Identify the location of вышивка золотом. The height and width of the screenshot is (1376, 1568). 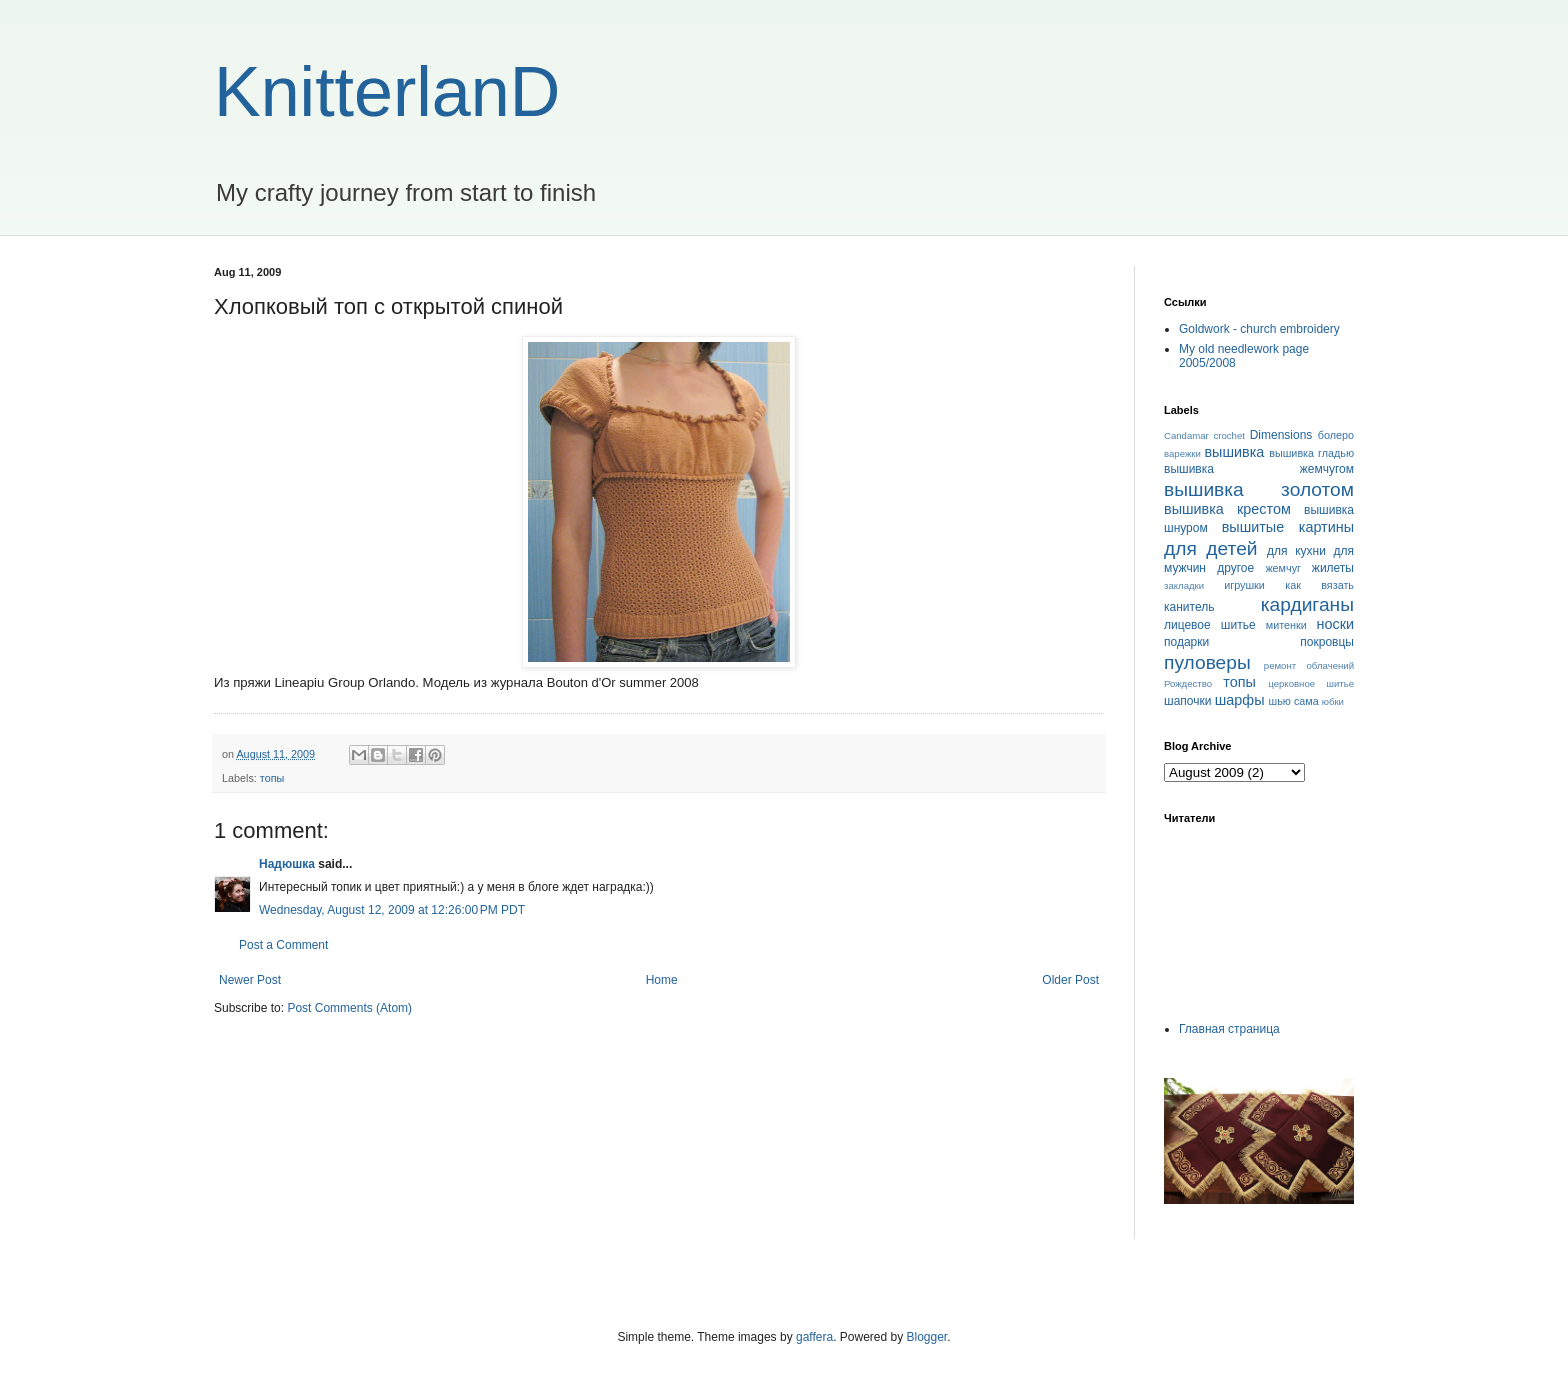
(1259, 489).